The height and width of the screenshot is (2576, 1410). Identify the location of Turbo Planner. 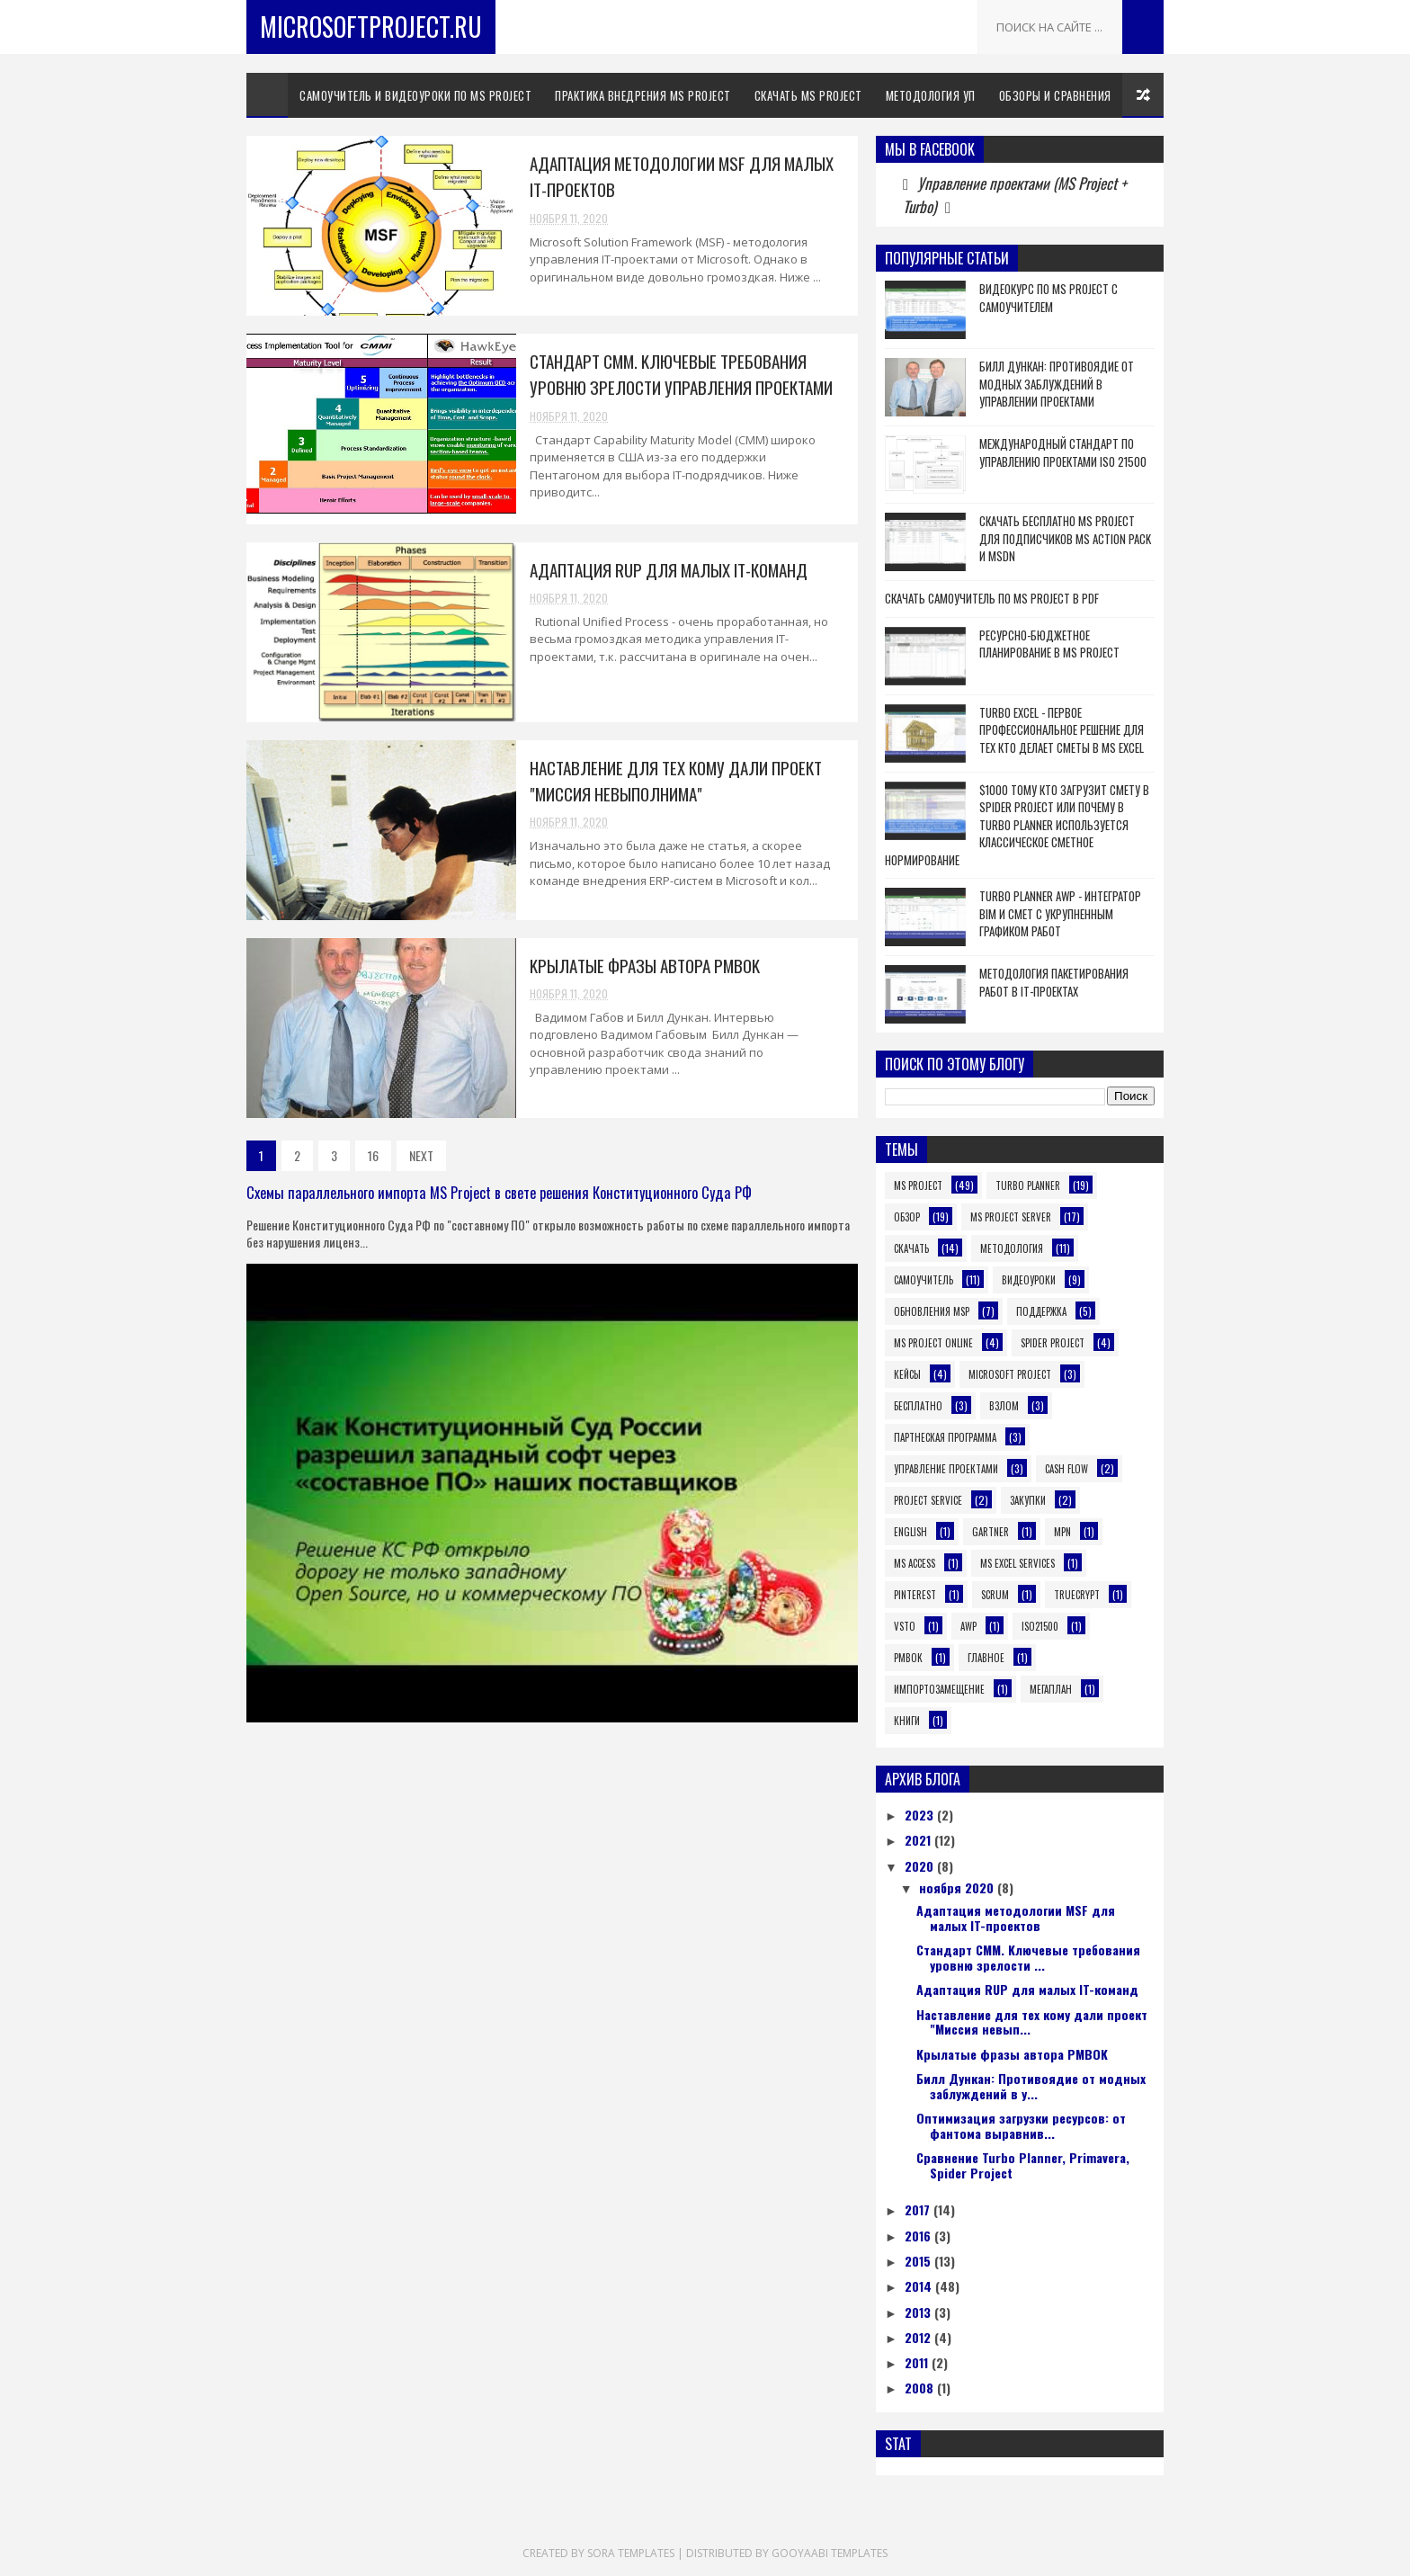
(1027, 1185).